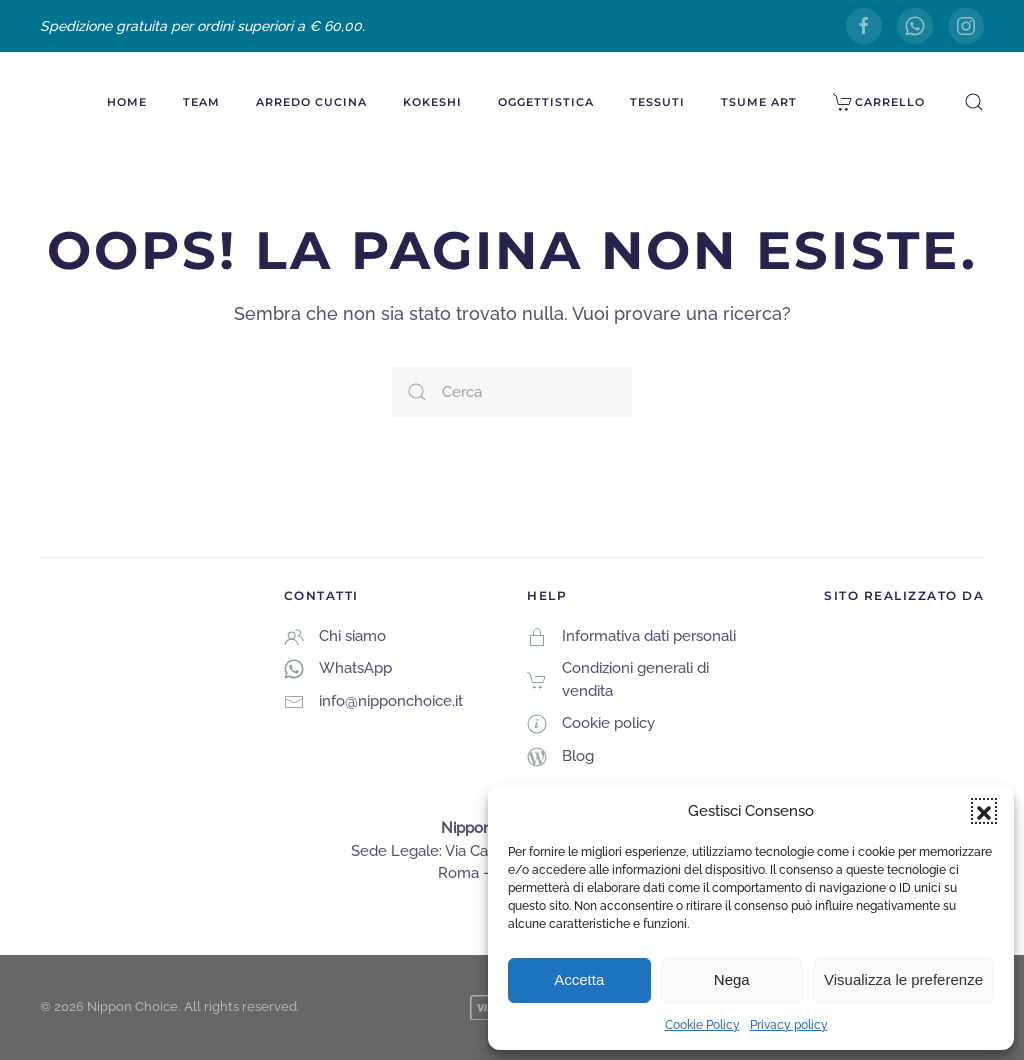  I want to click on Home, so click(127, 102).